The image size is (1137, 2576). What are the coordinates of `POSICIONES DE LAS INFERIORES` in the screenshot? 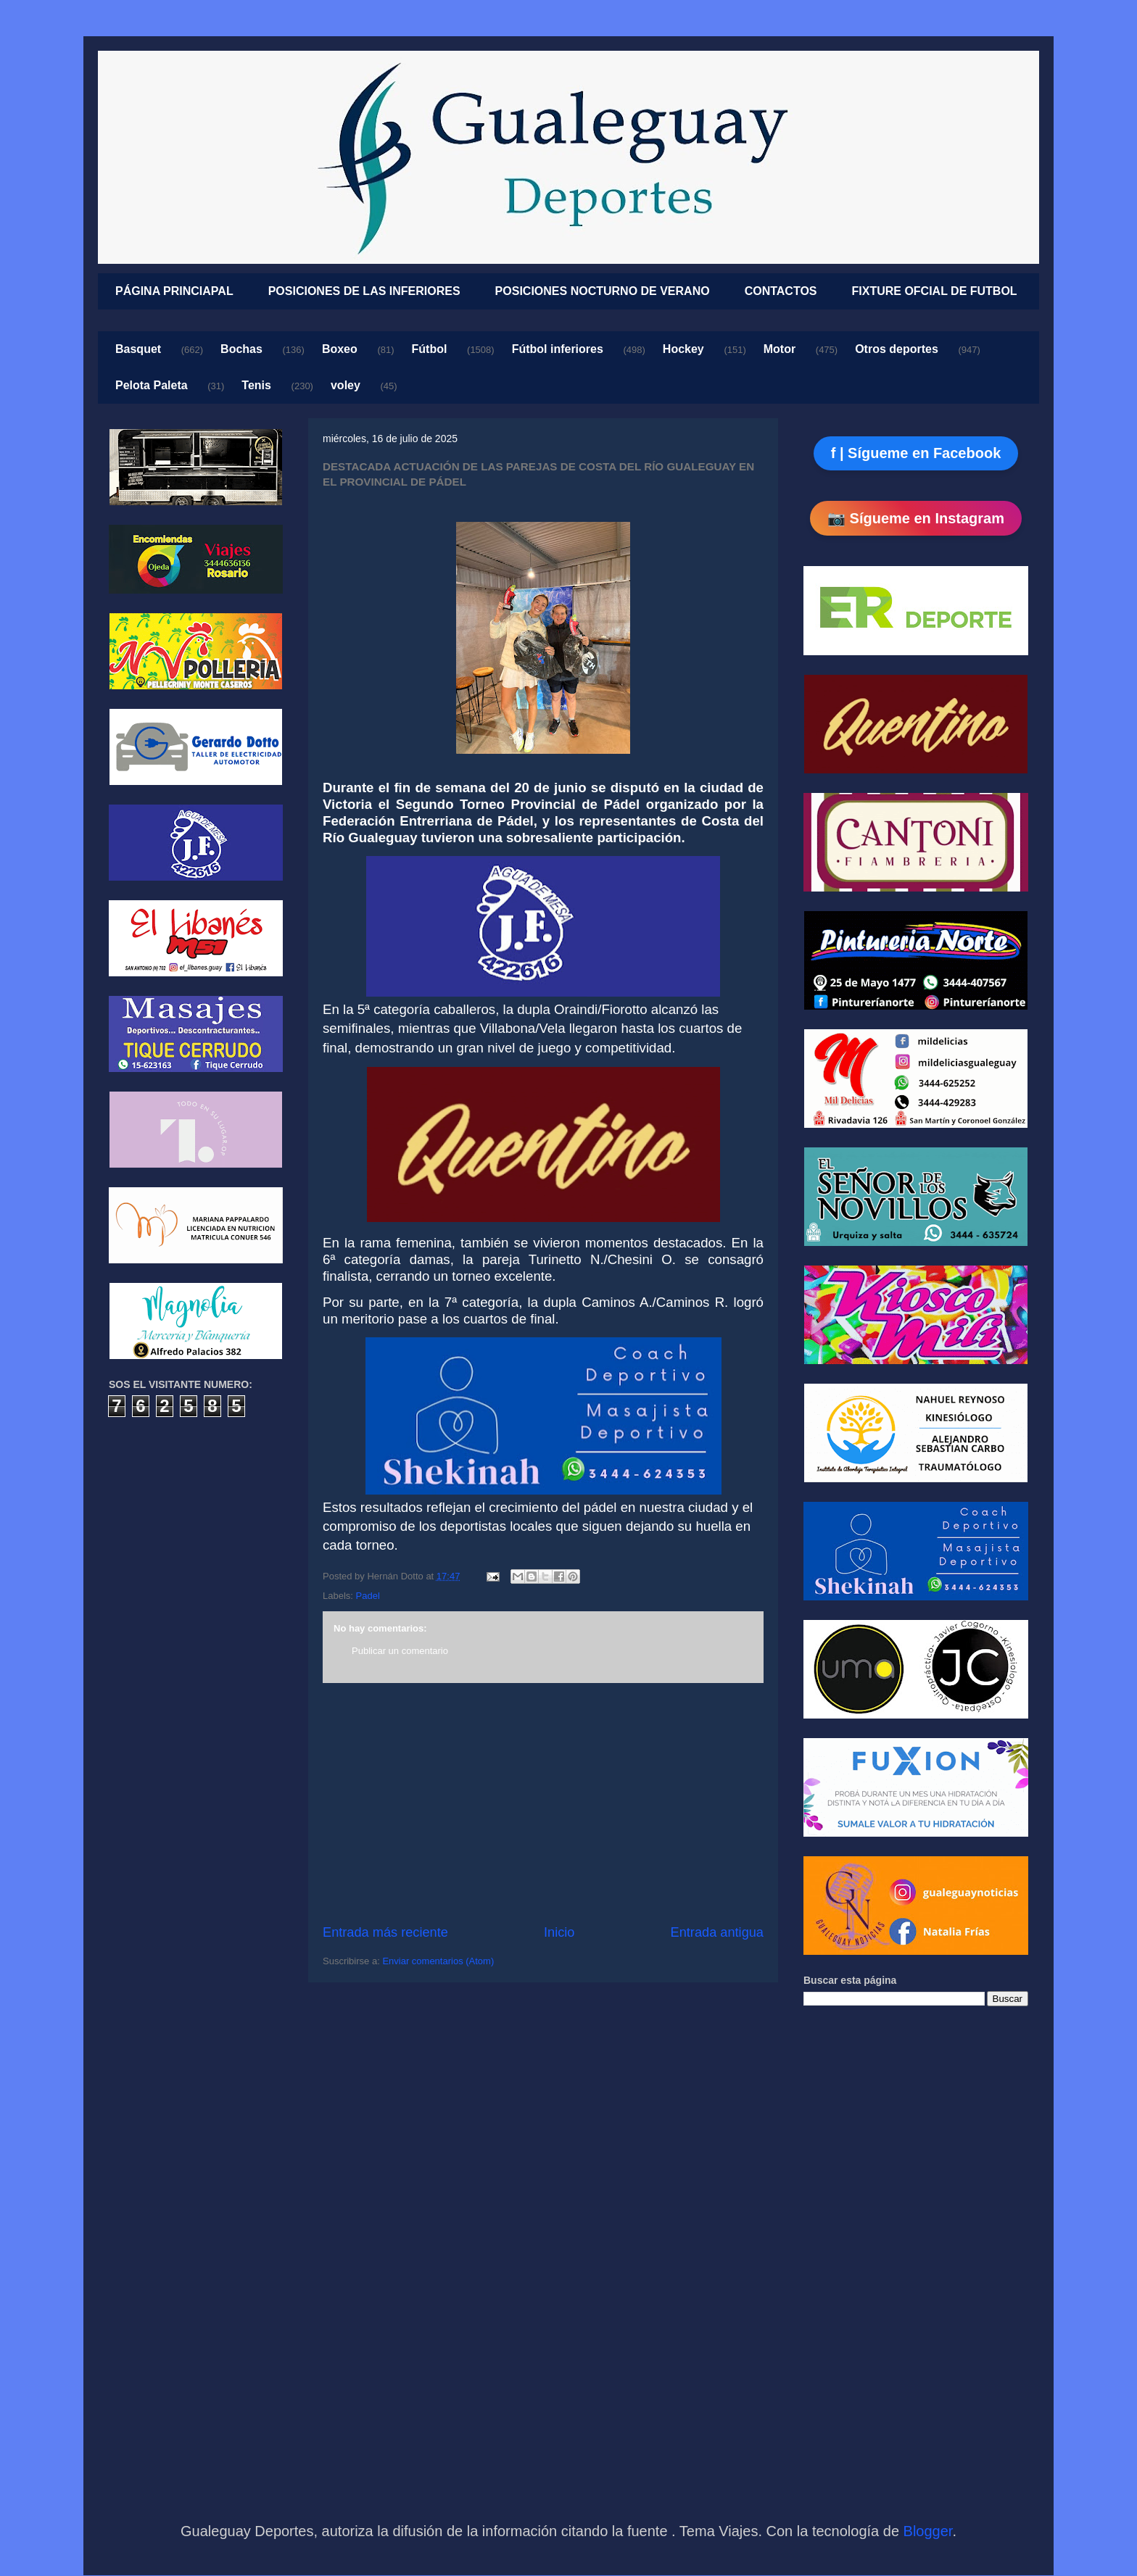 It's located at (364, 291).